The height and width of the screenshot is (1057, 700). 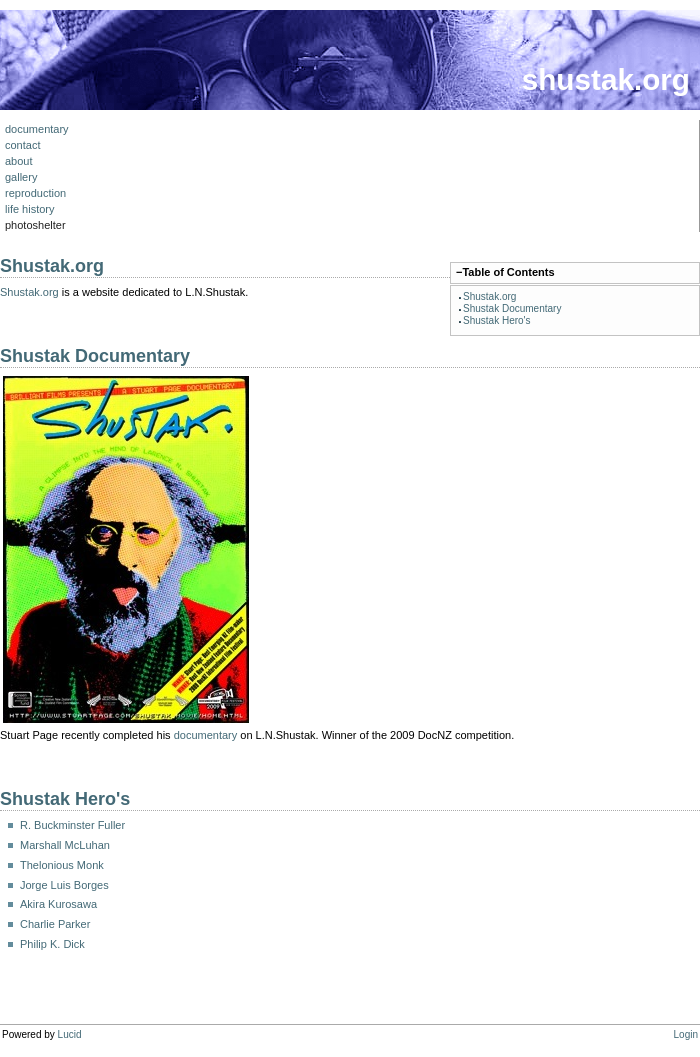 What do you see at coordinates (686, 1034) in the screenshot?
I see `Login` at bounding box center [686, 1034].